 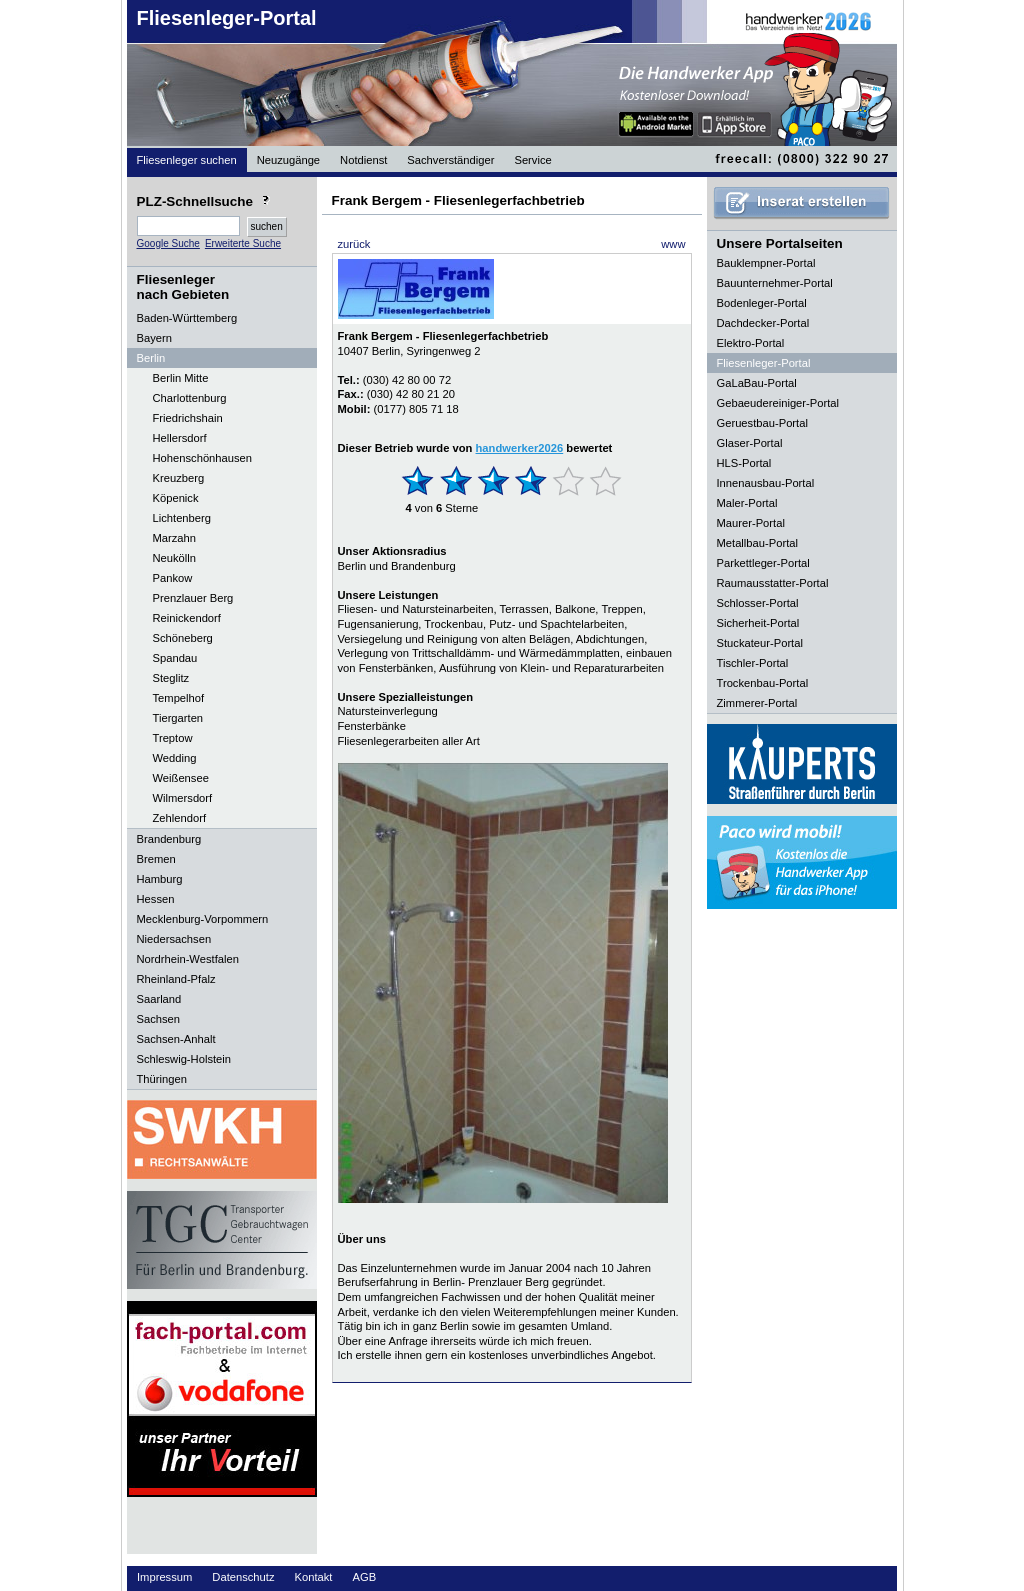 What do you see at coordinates (762, 423) in the screenshot?
I see `Geruestbau-Portal` at bounding box center [762, 423].